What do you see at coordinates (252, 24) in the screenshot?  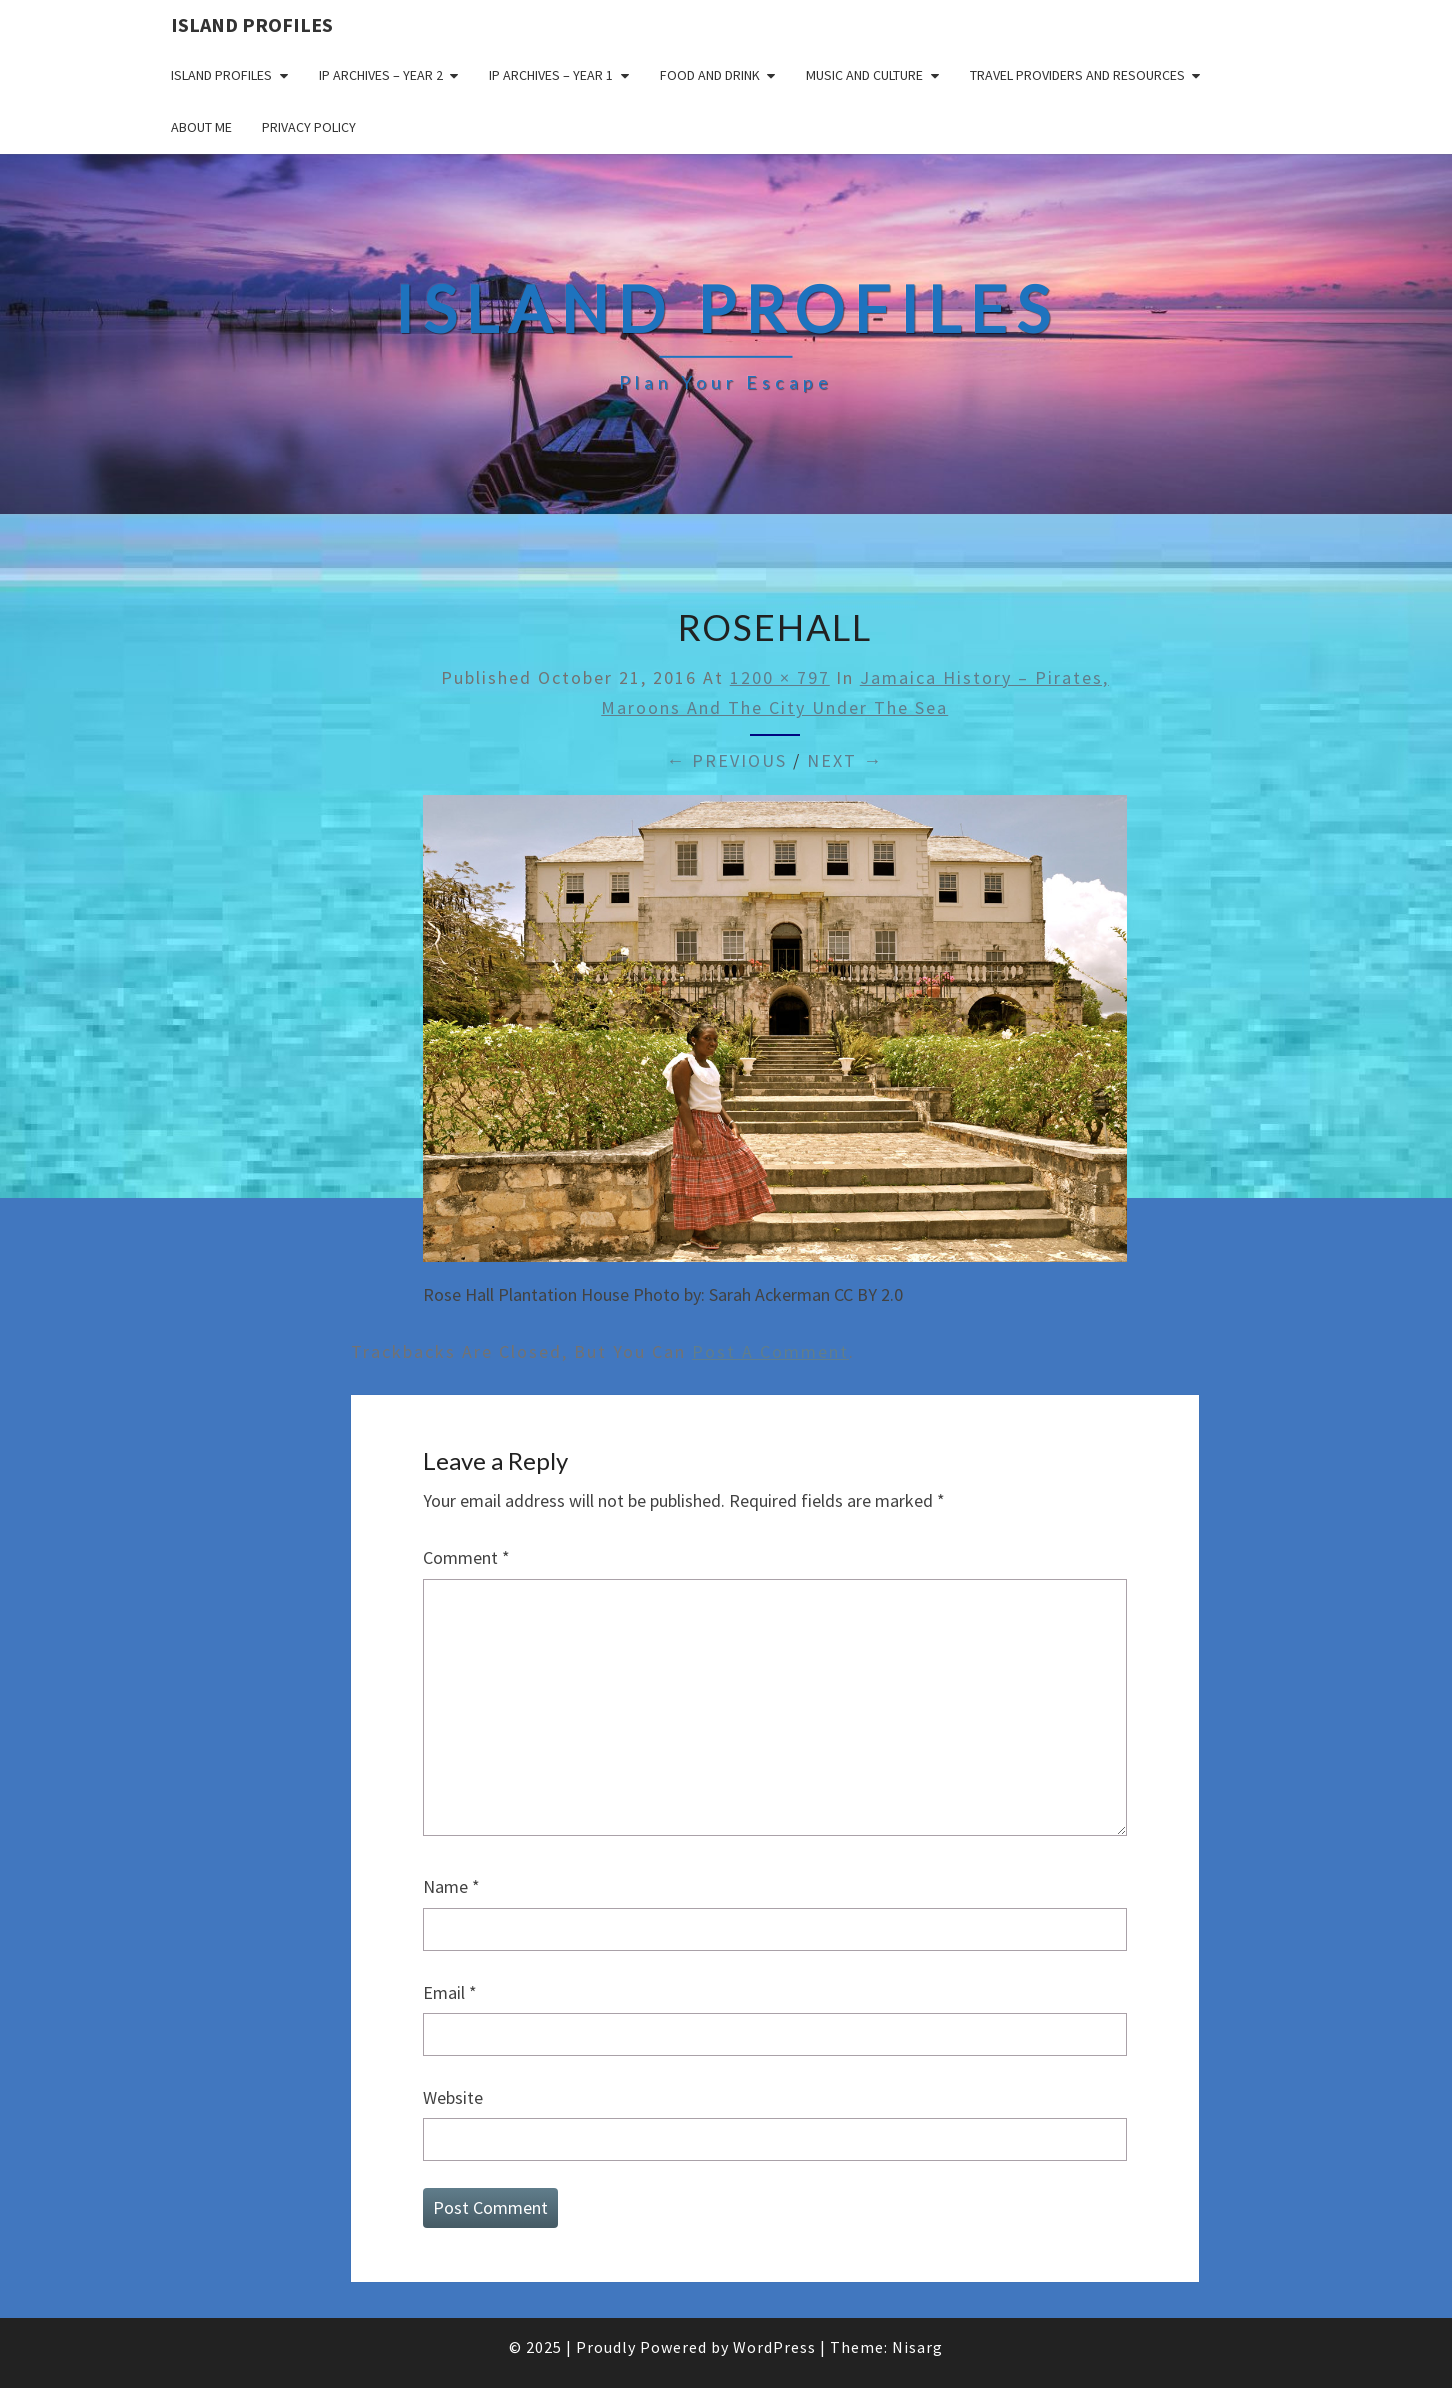 I see `Island Profiles` at bounding box center [252, 24].